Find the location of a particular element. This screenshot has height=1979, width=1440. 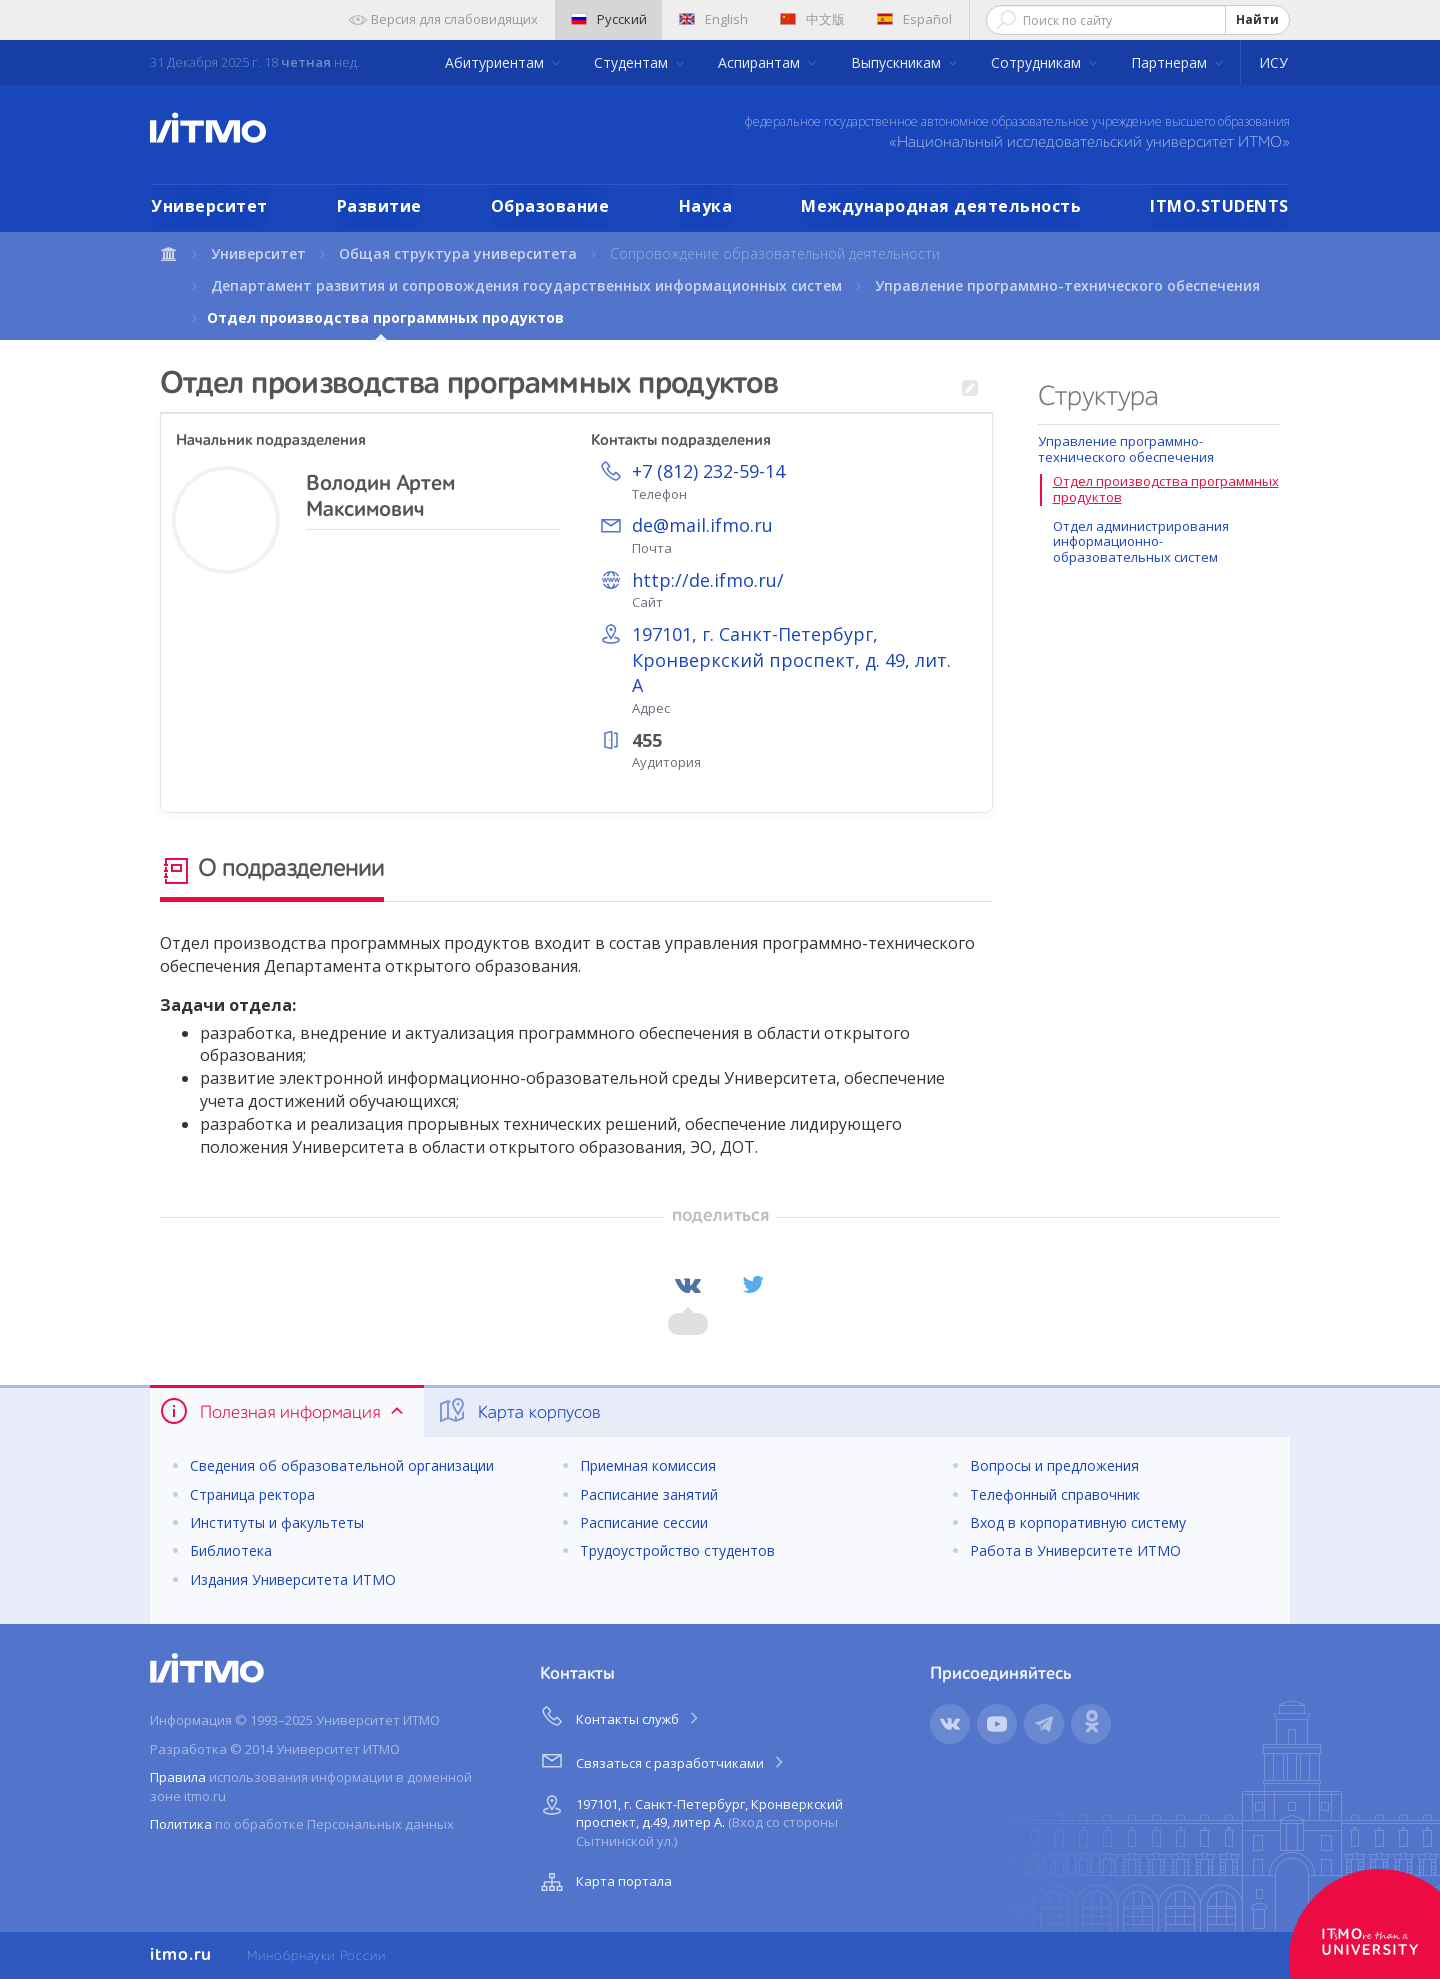

Общая структура университета is located at coordinates (458, 253).